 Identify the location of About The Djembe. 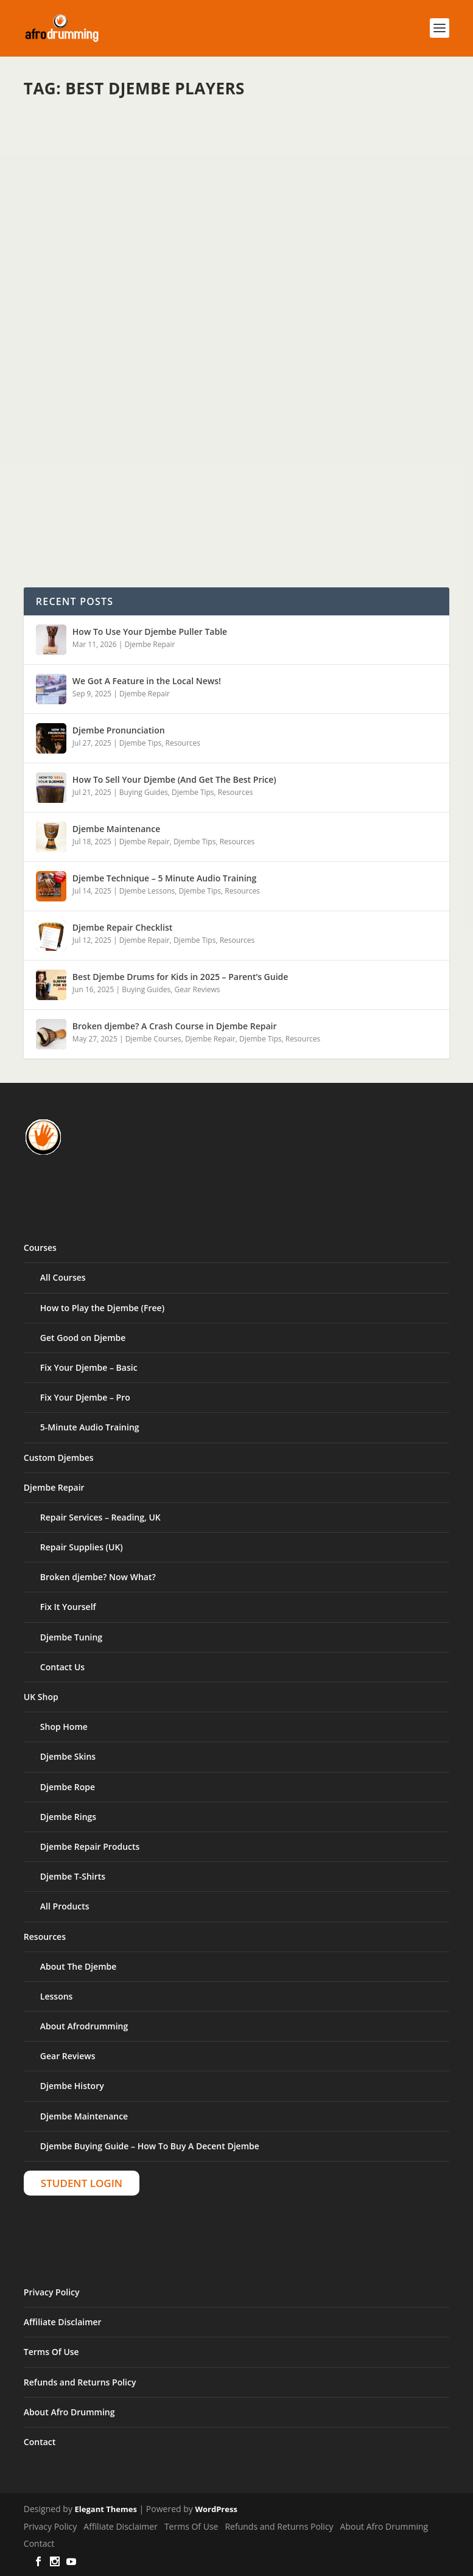
(78, 1966).